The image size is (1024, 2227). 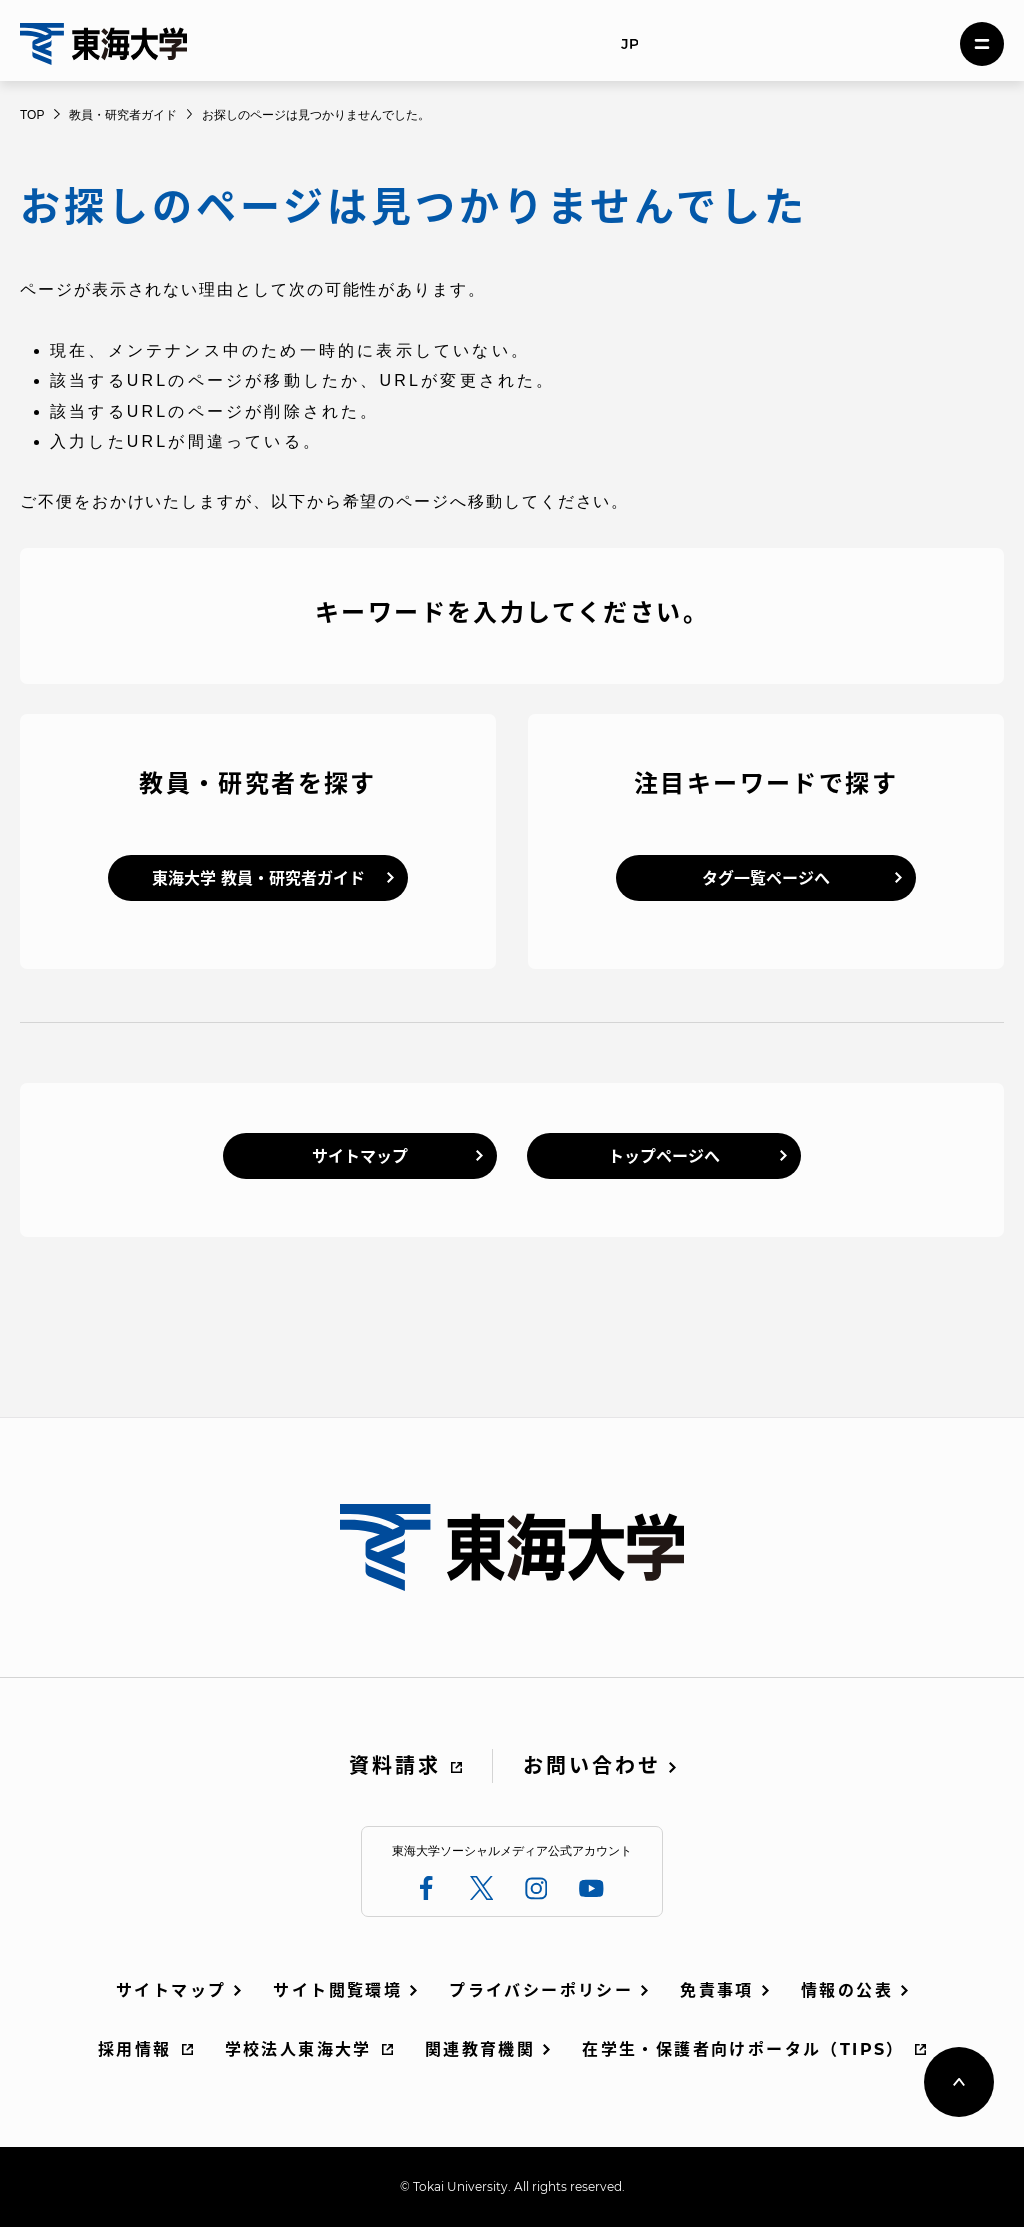 What do you see at coordinates (664, 1156) in the screenshot?
I see `トップページへ` at bounding box center [664, 1156].